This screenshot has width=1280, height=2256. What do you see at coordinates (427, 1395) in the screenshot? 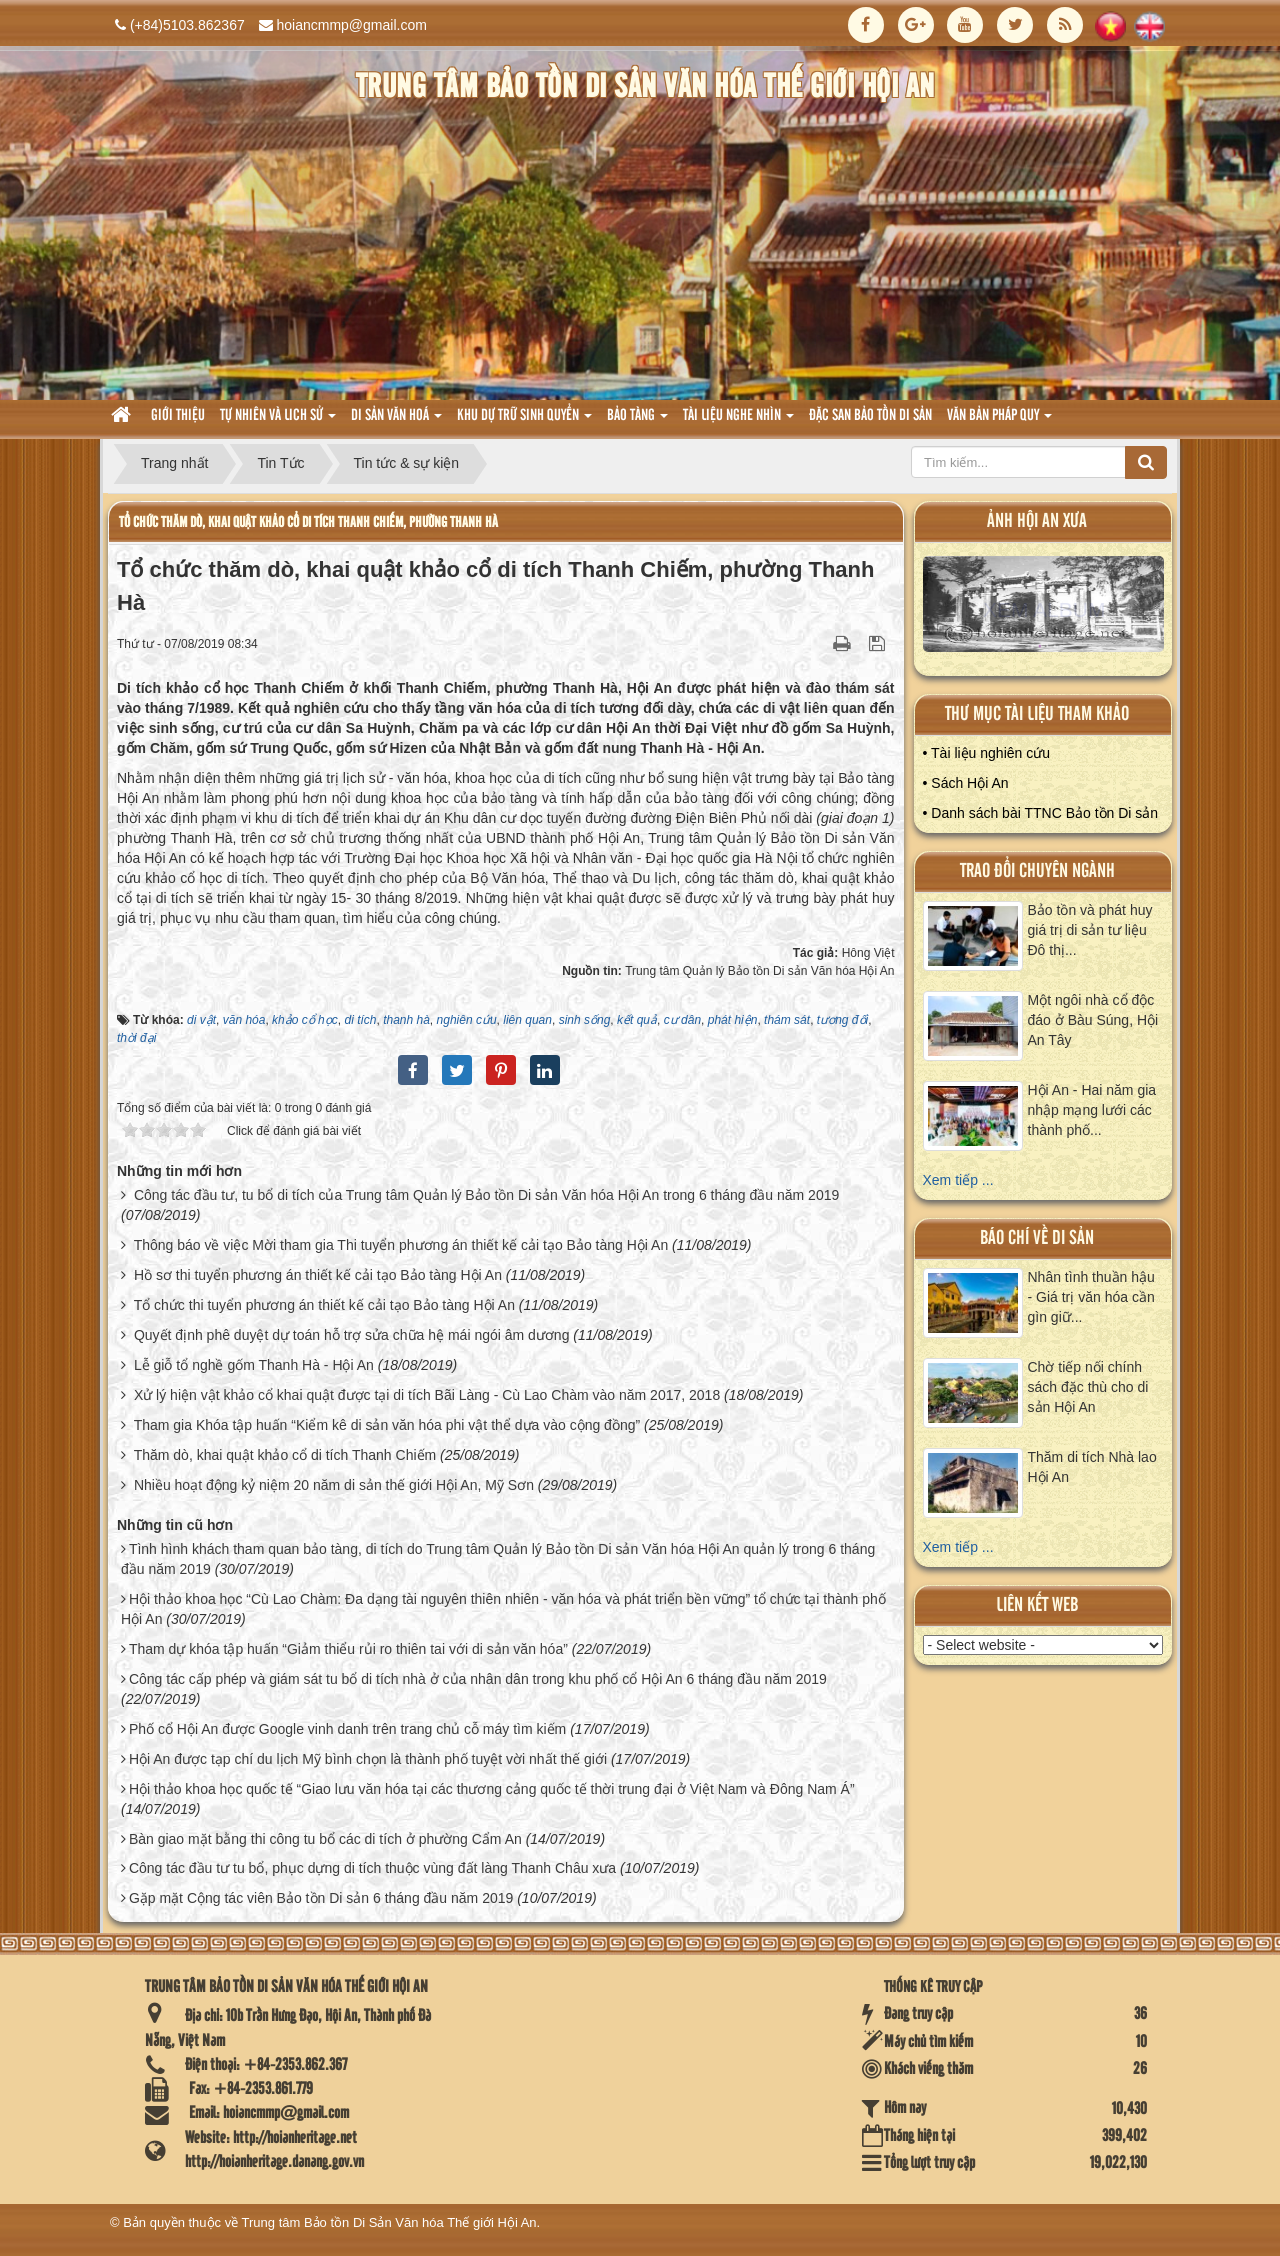
I see `Xử lý hiện vật khảo cổ khai quật được tại di tích Bãi Làng - Cù Lao Chàm vào năm 2017, 2018` at bounding box center [427, 1395].